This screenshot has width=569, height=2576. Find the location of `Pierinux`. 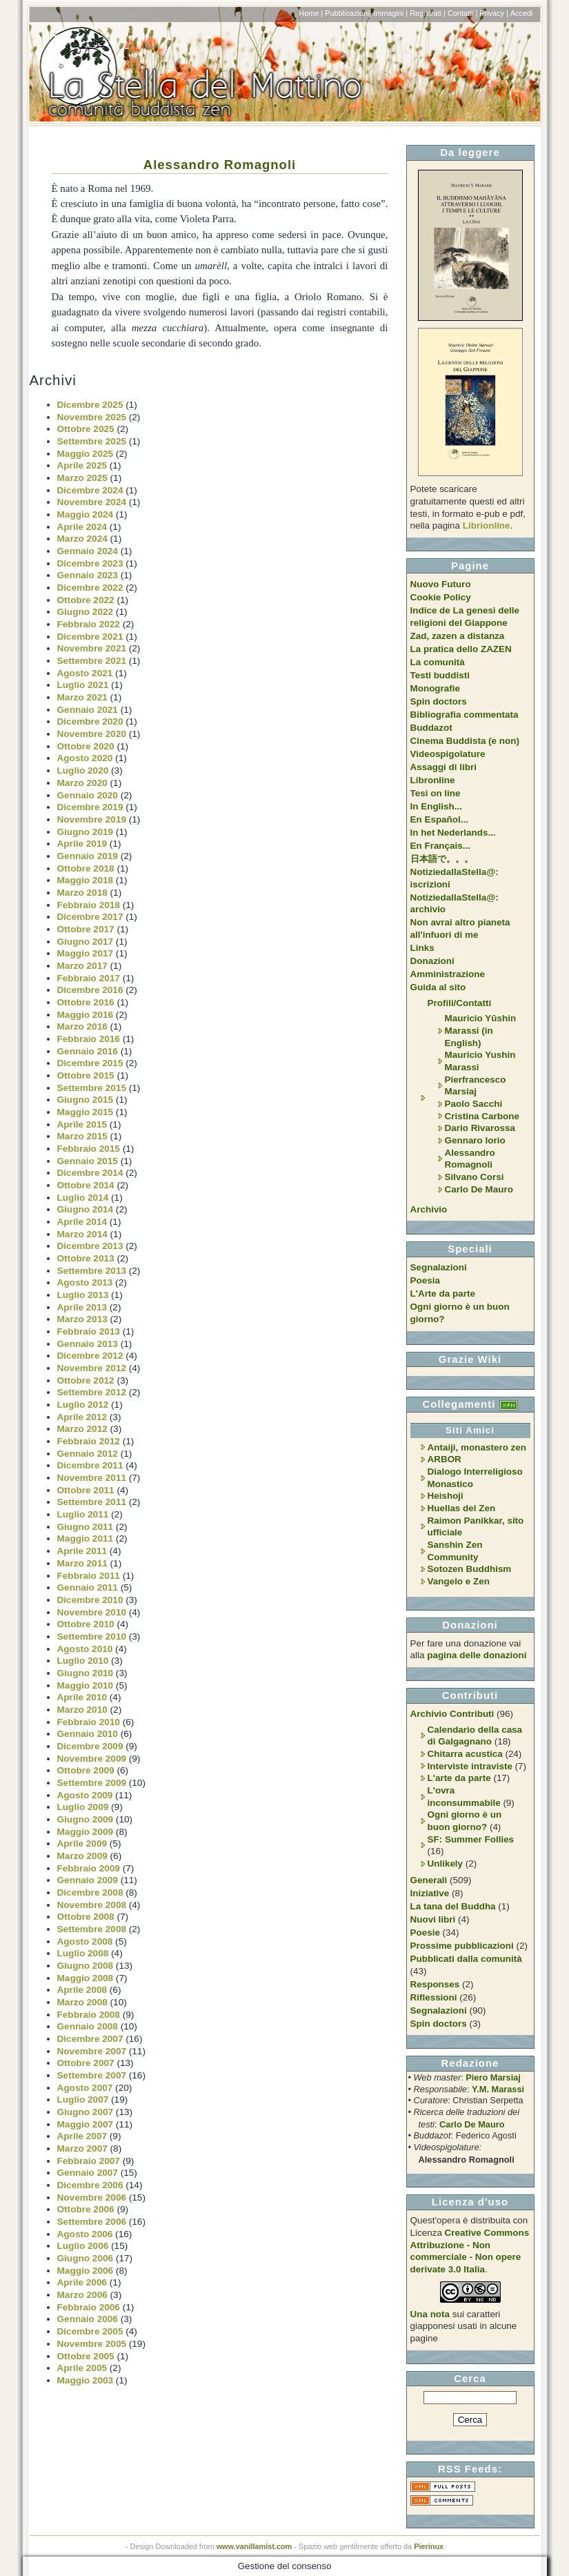

Pierinux is located at coordinates (428, 2546).